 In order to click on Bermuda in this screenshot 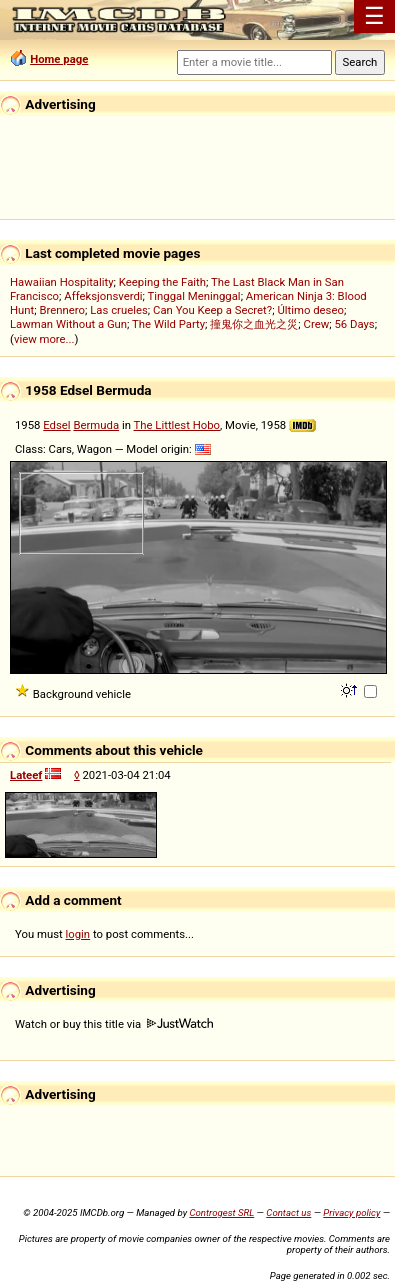, I will do `click(96, 425)`.